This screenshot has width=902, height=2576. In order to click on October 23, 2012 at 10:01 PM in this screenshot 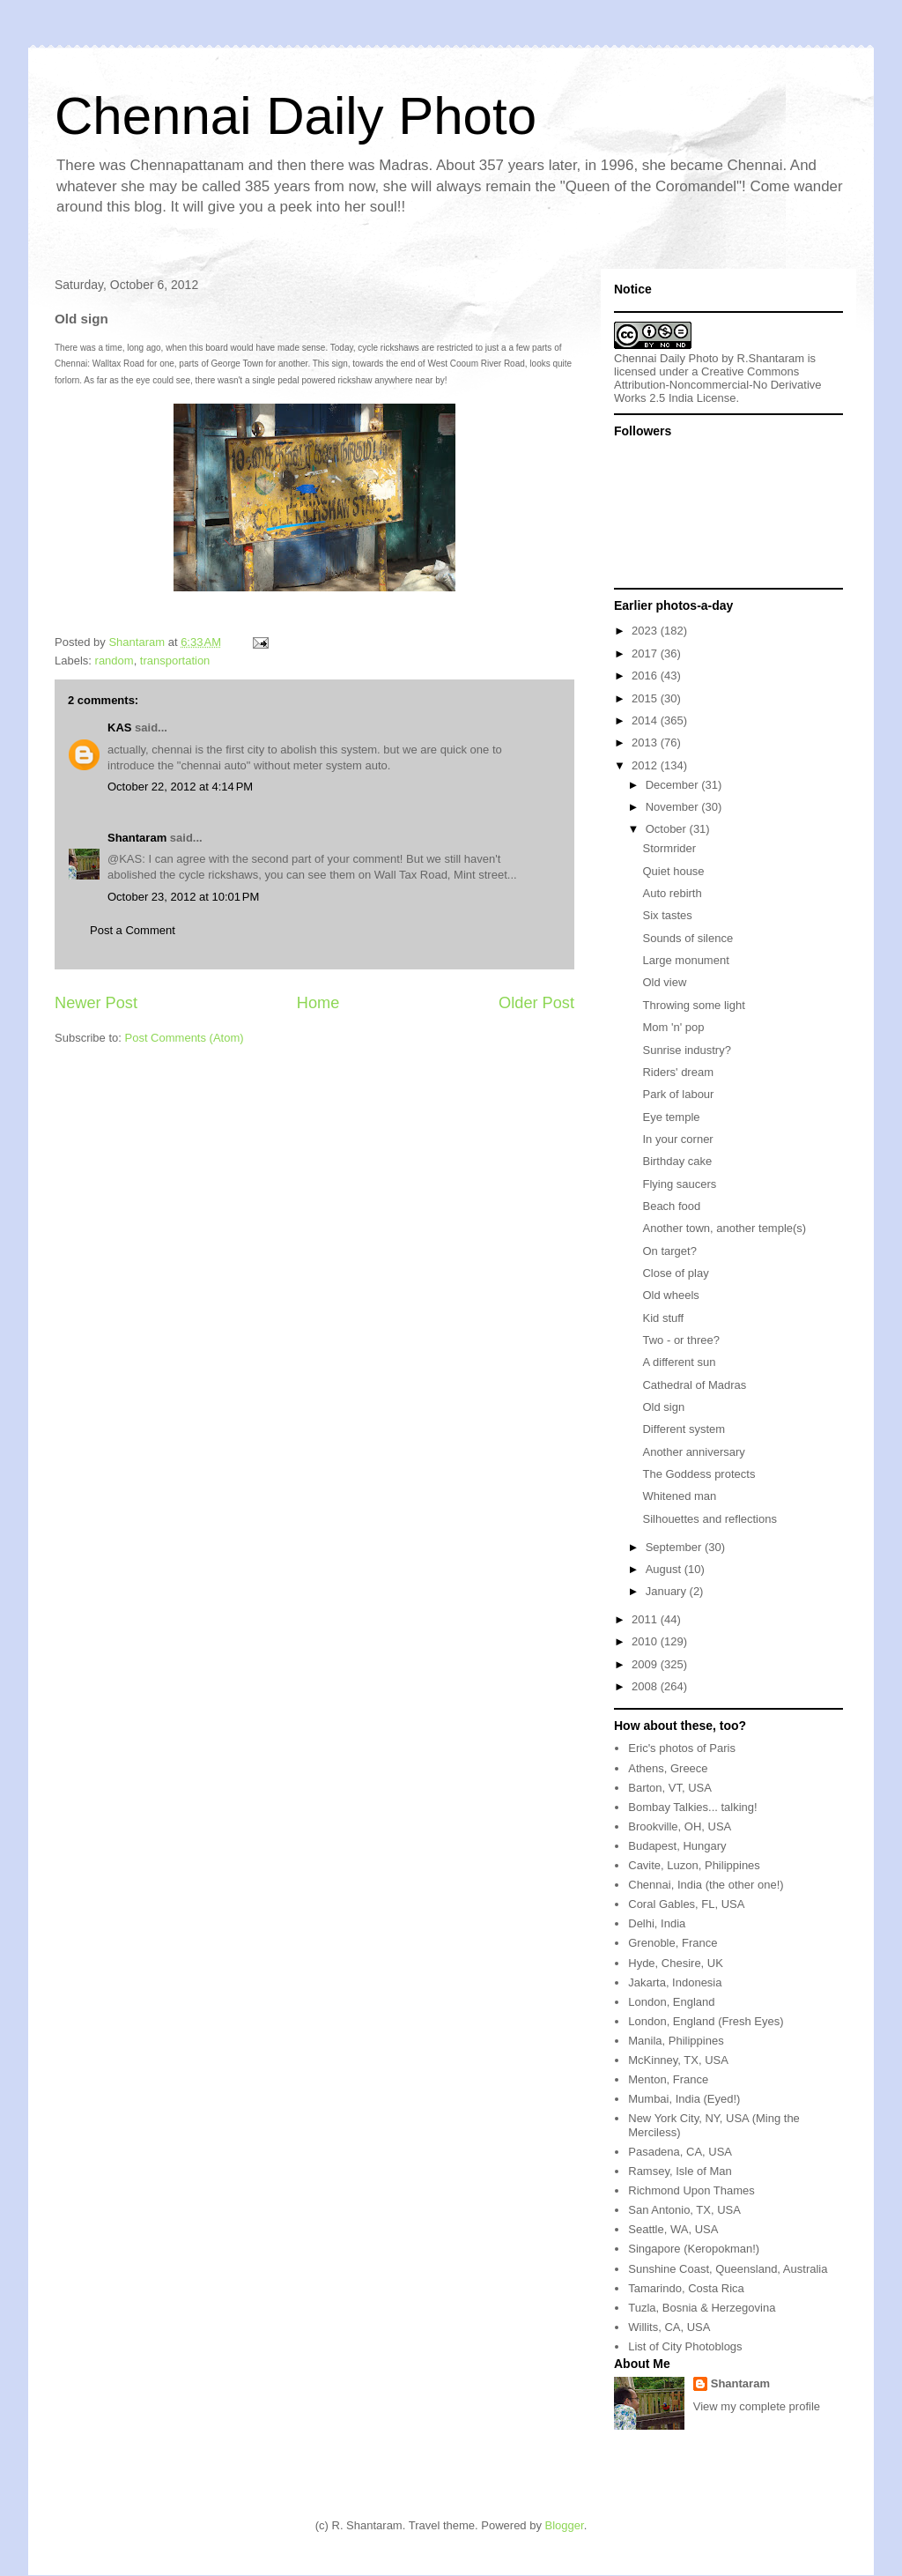, I will do `click(183, 896)`.